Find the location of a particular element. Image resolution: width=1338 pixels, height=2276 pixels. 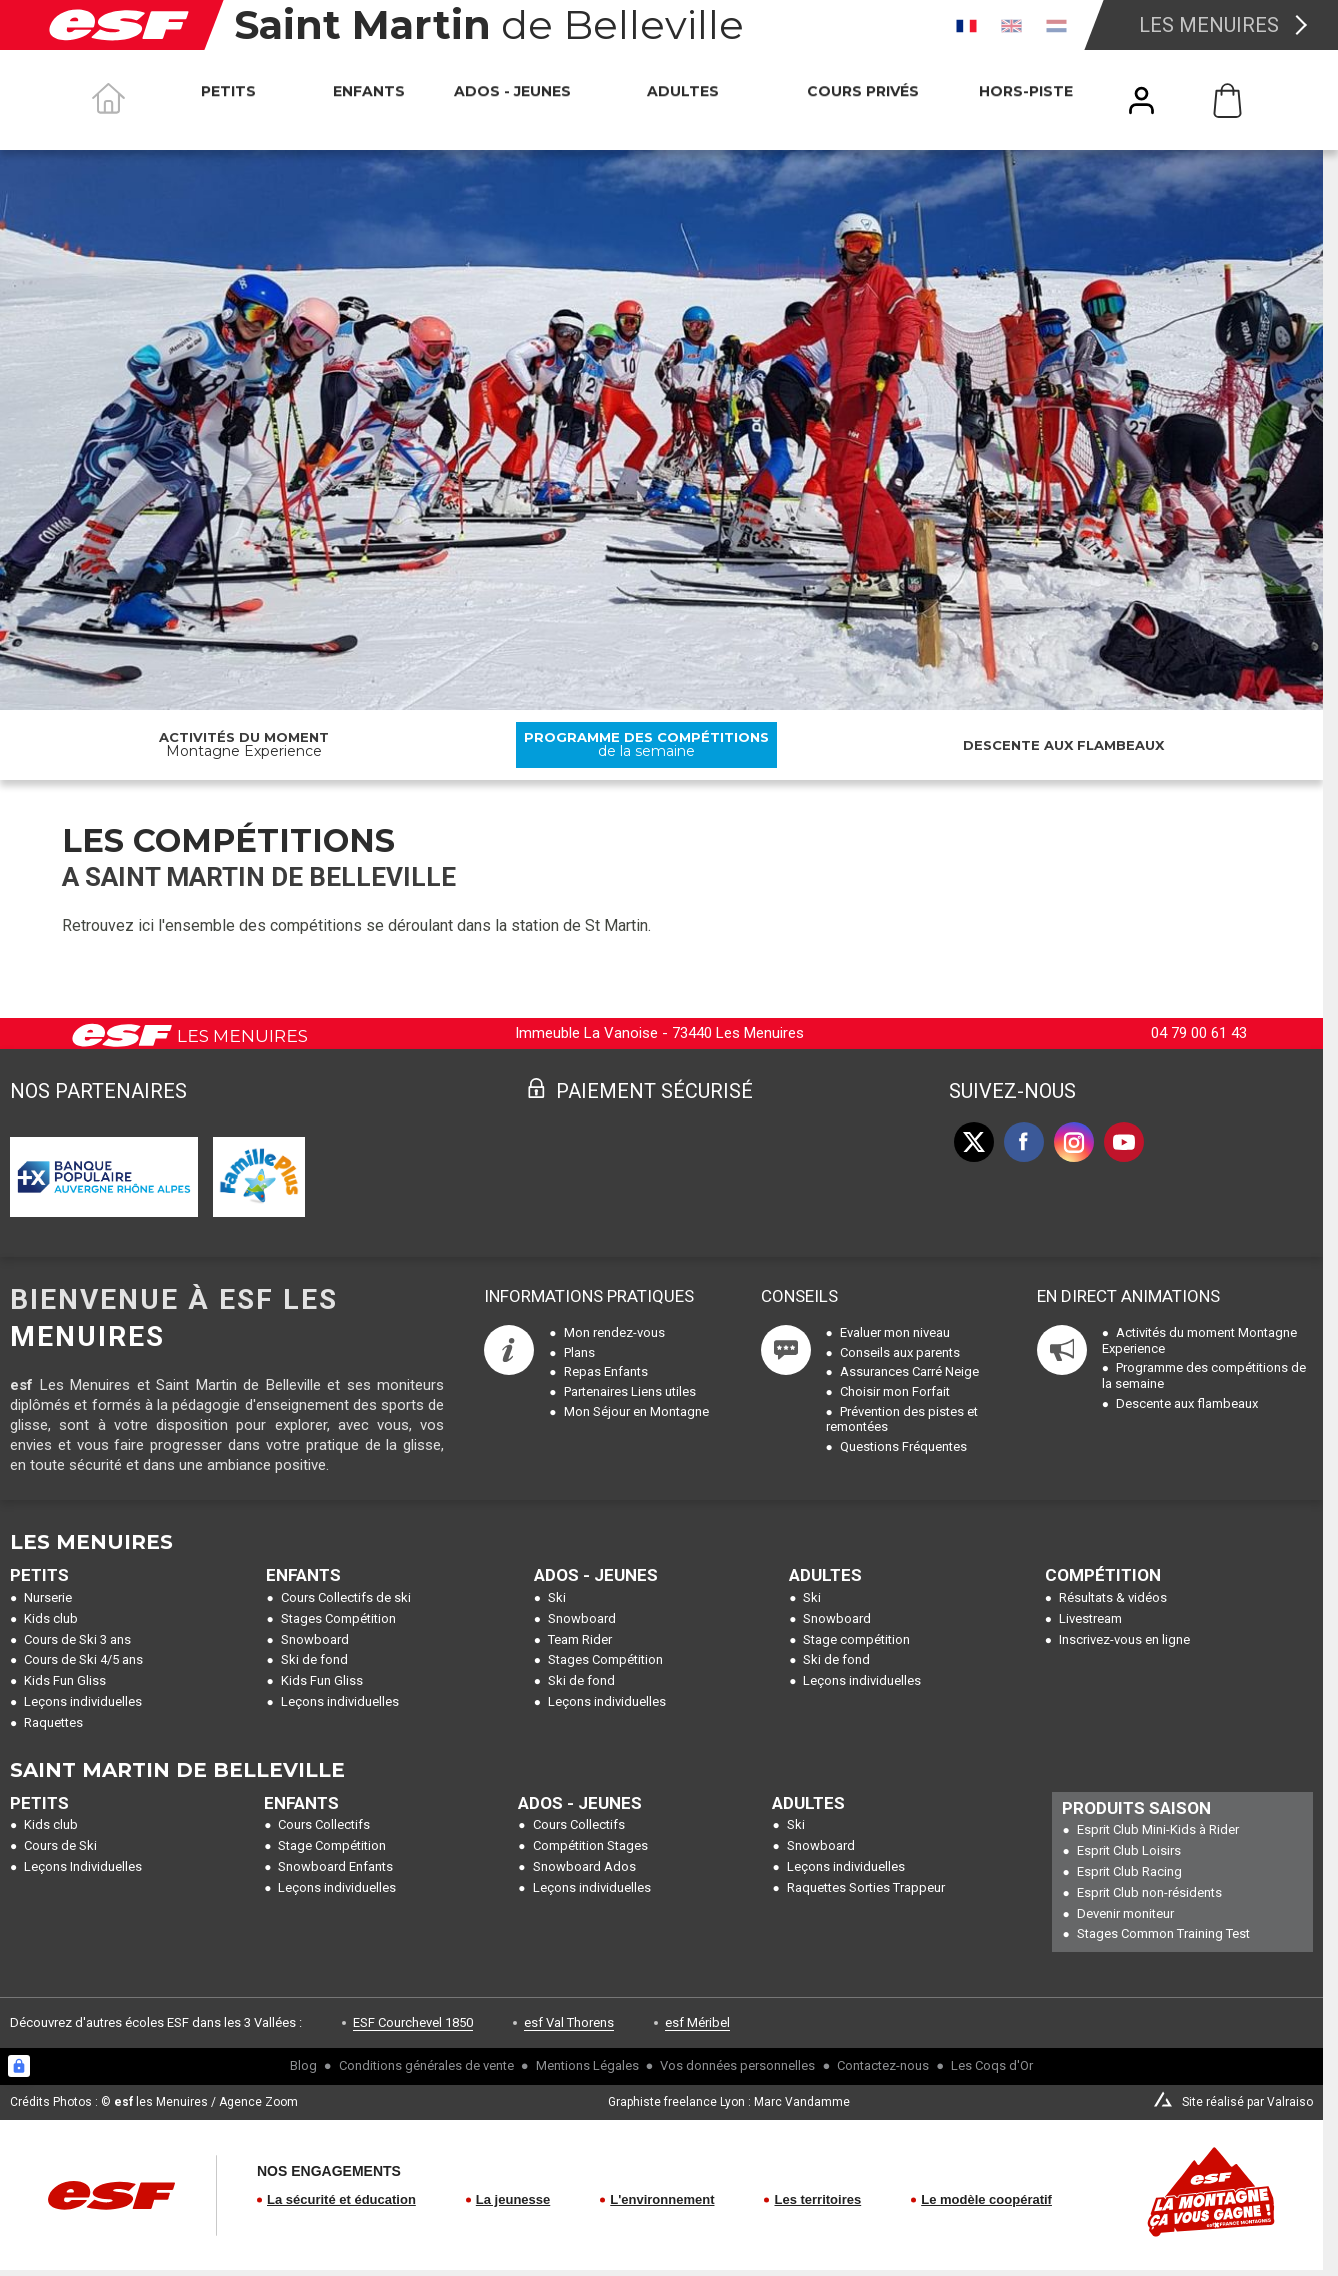

[fr] is located at coordinates (966, 25).